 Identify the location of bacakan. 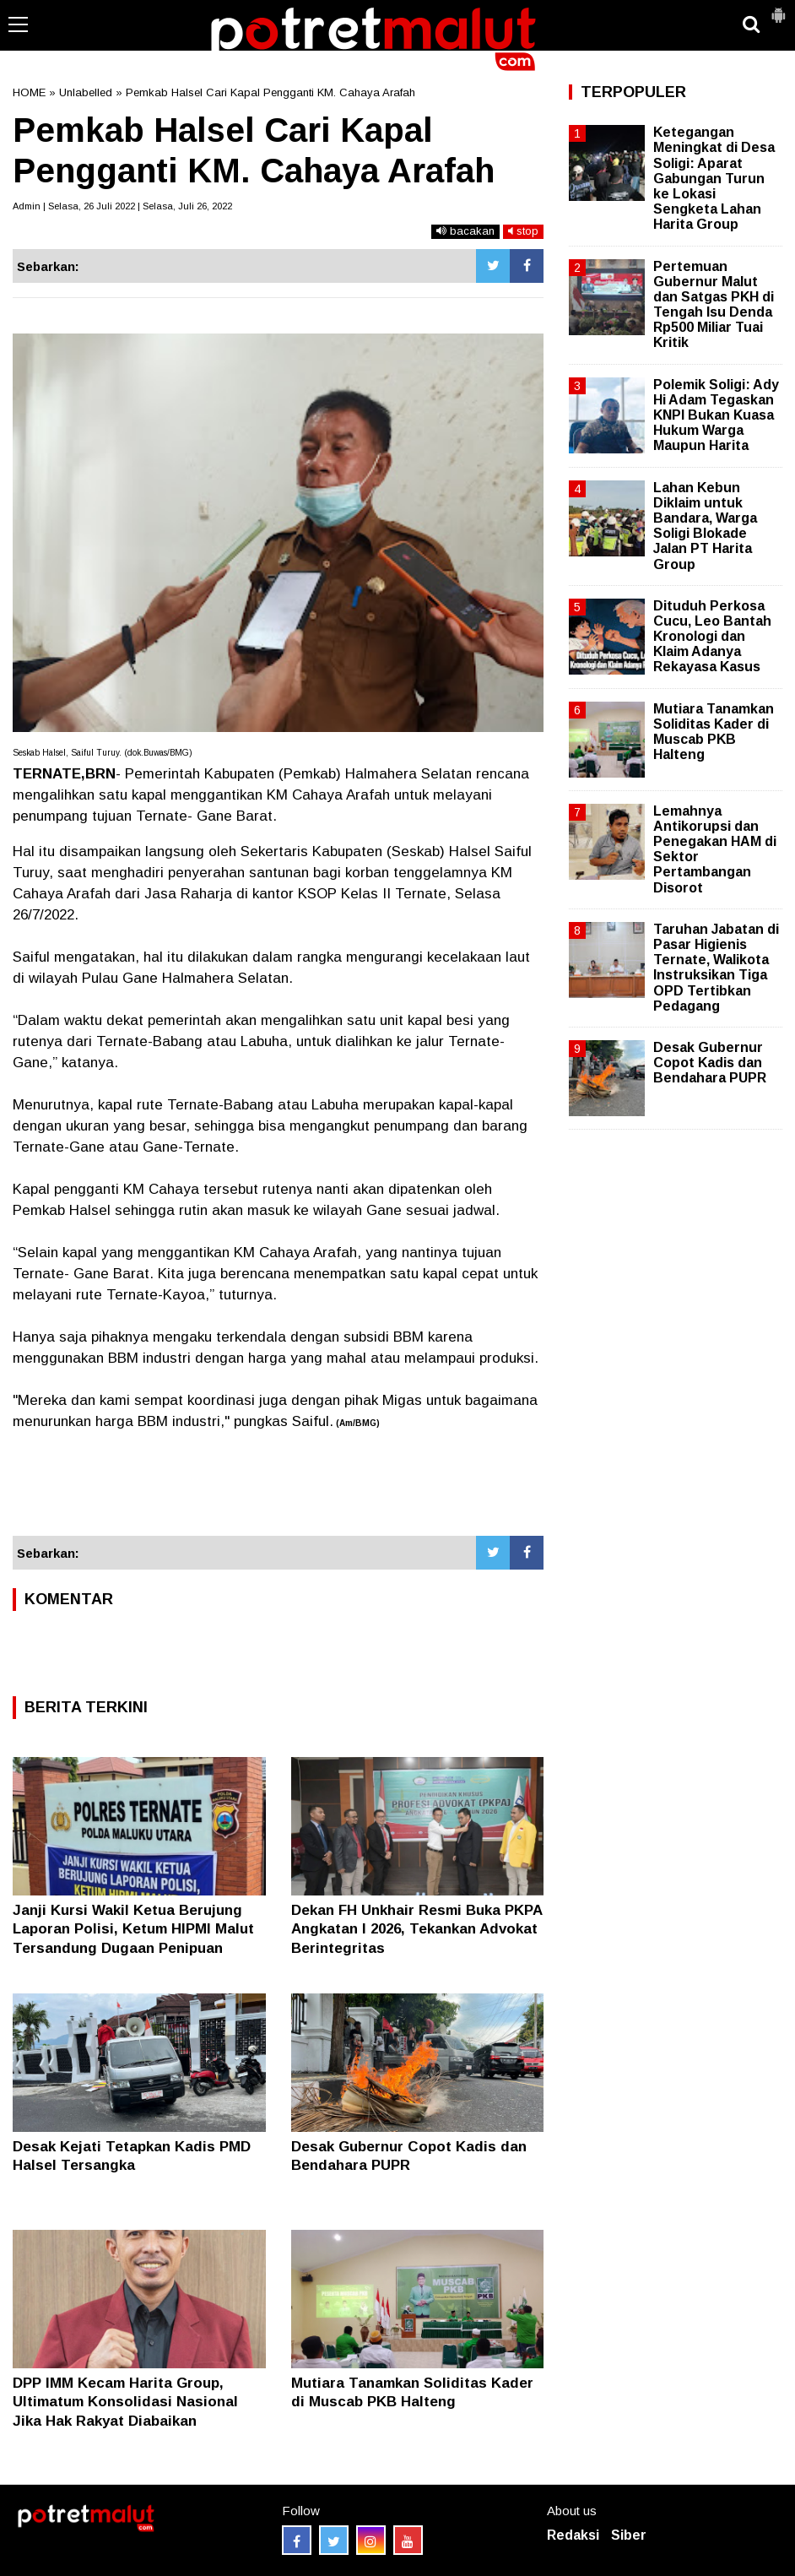
(465, 231).